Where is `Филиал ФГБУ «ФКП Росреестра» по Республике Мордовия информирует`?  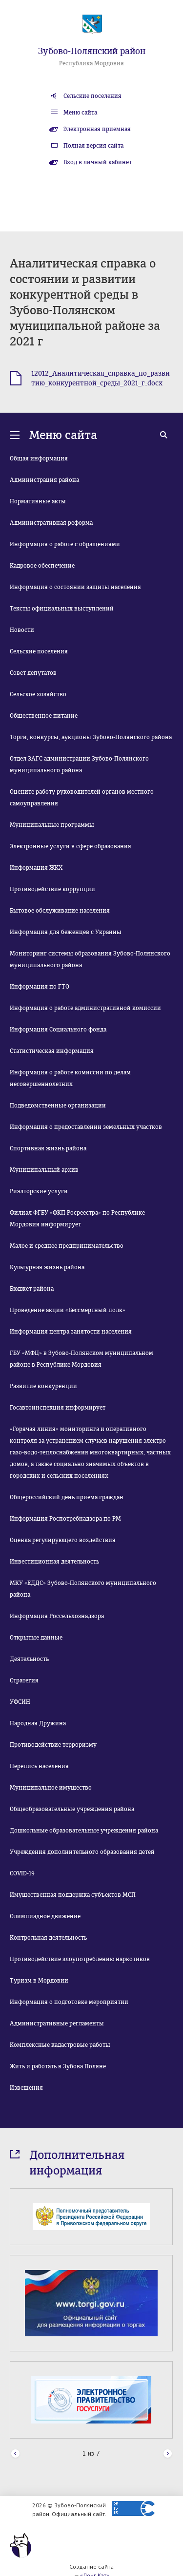
Филиал ФГБУ «ФКП Росреестра» по Республике Мордовия информирует is located at coordinates (77, 1218).